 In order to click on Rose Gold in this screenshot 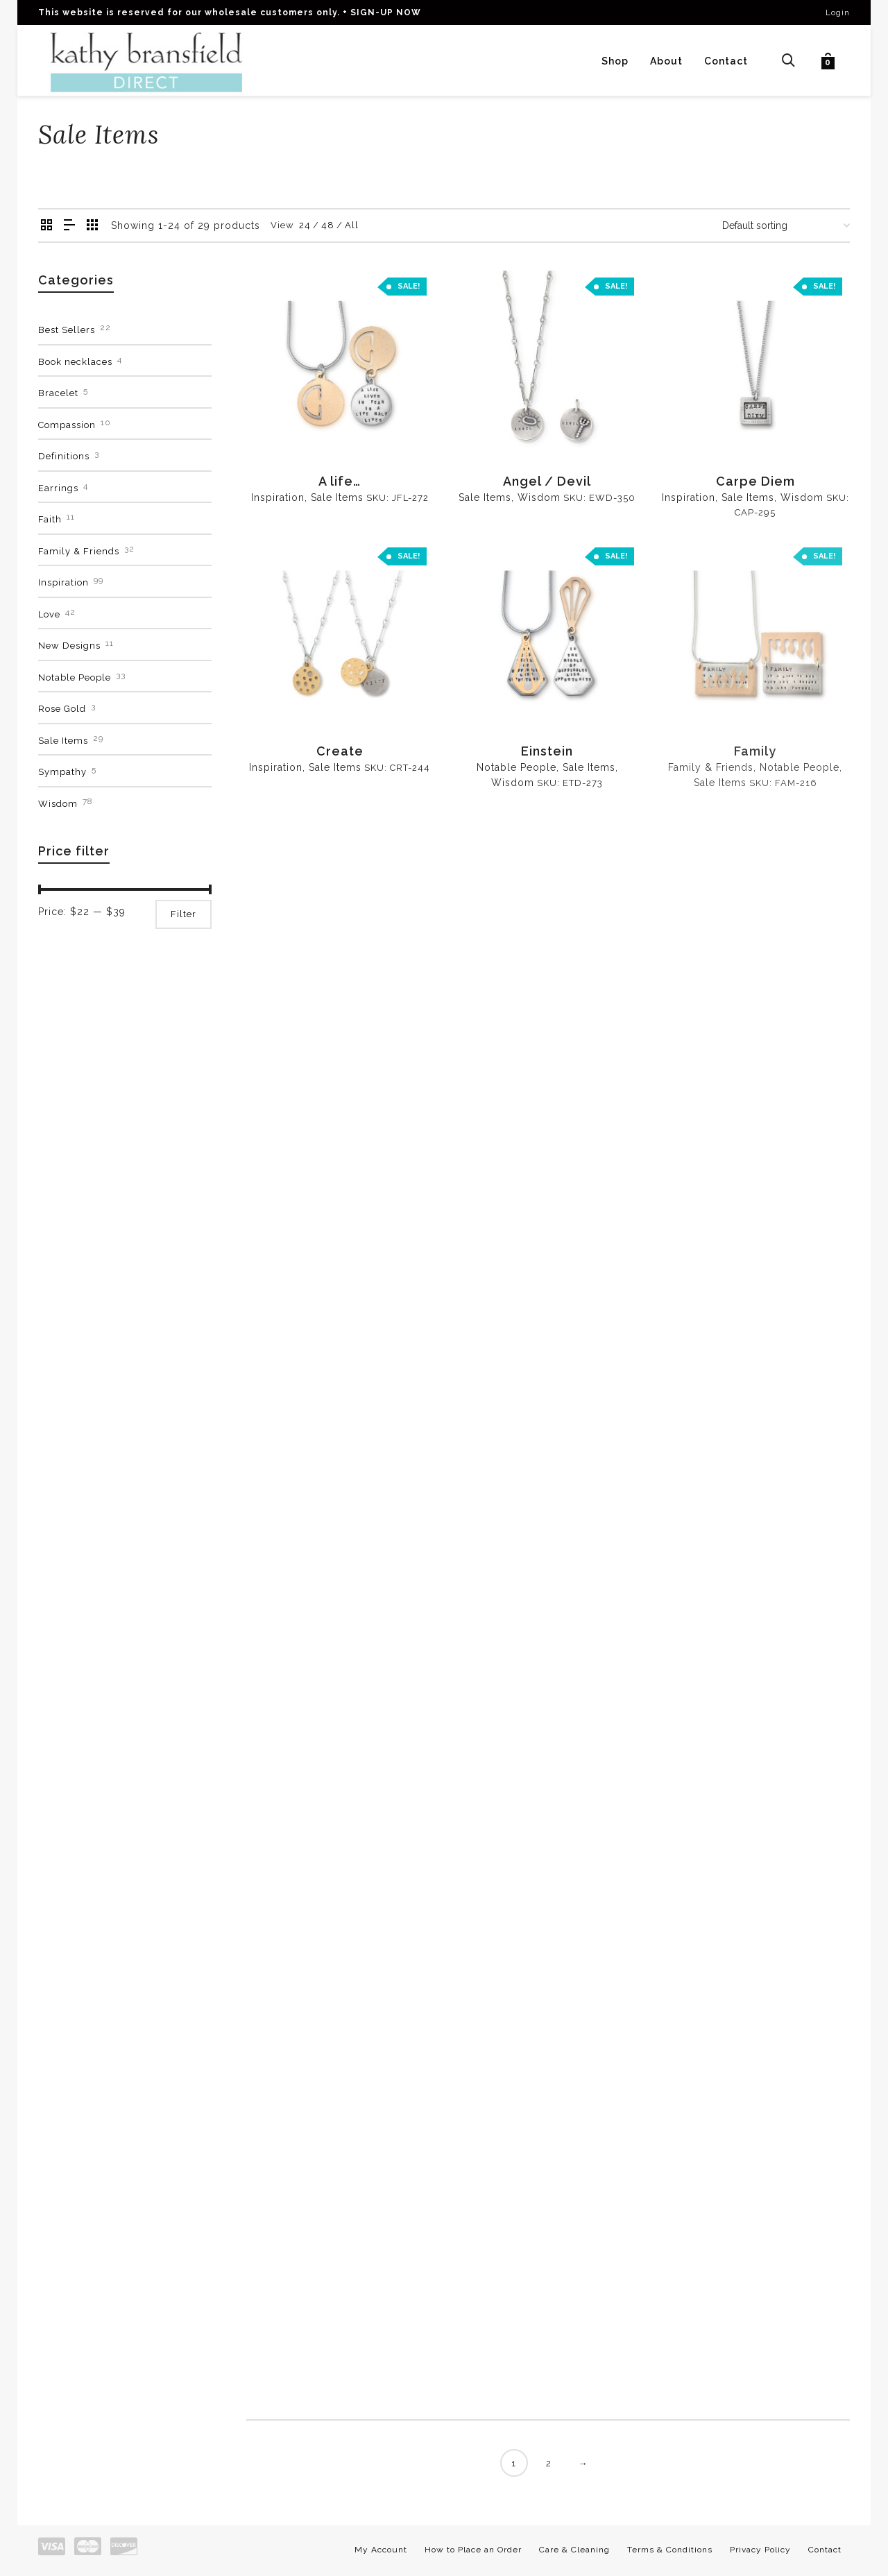, I will do `click(62, 708)`.